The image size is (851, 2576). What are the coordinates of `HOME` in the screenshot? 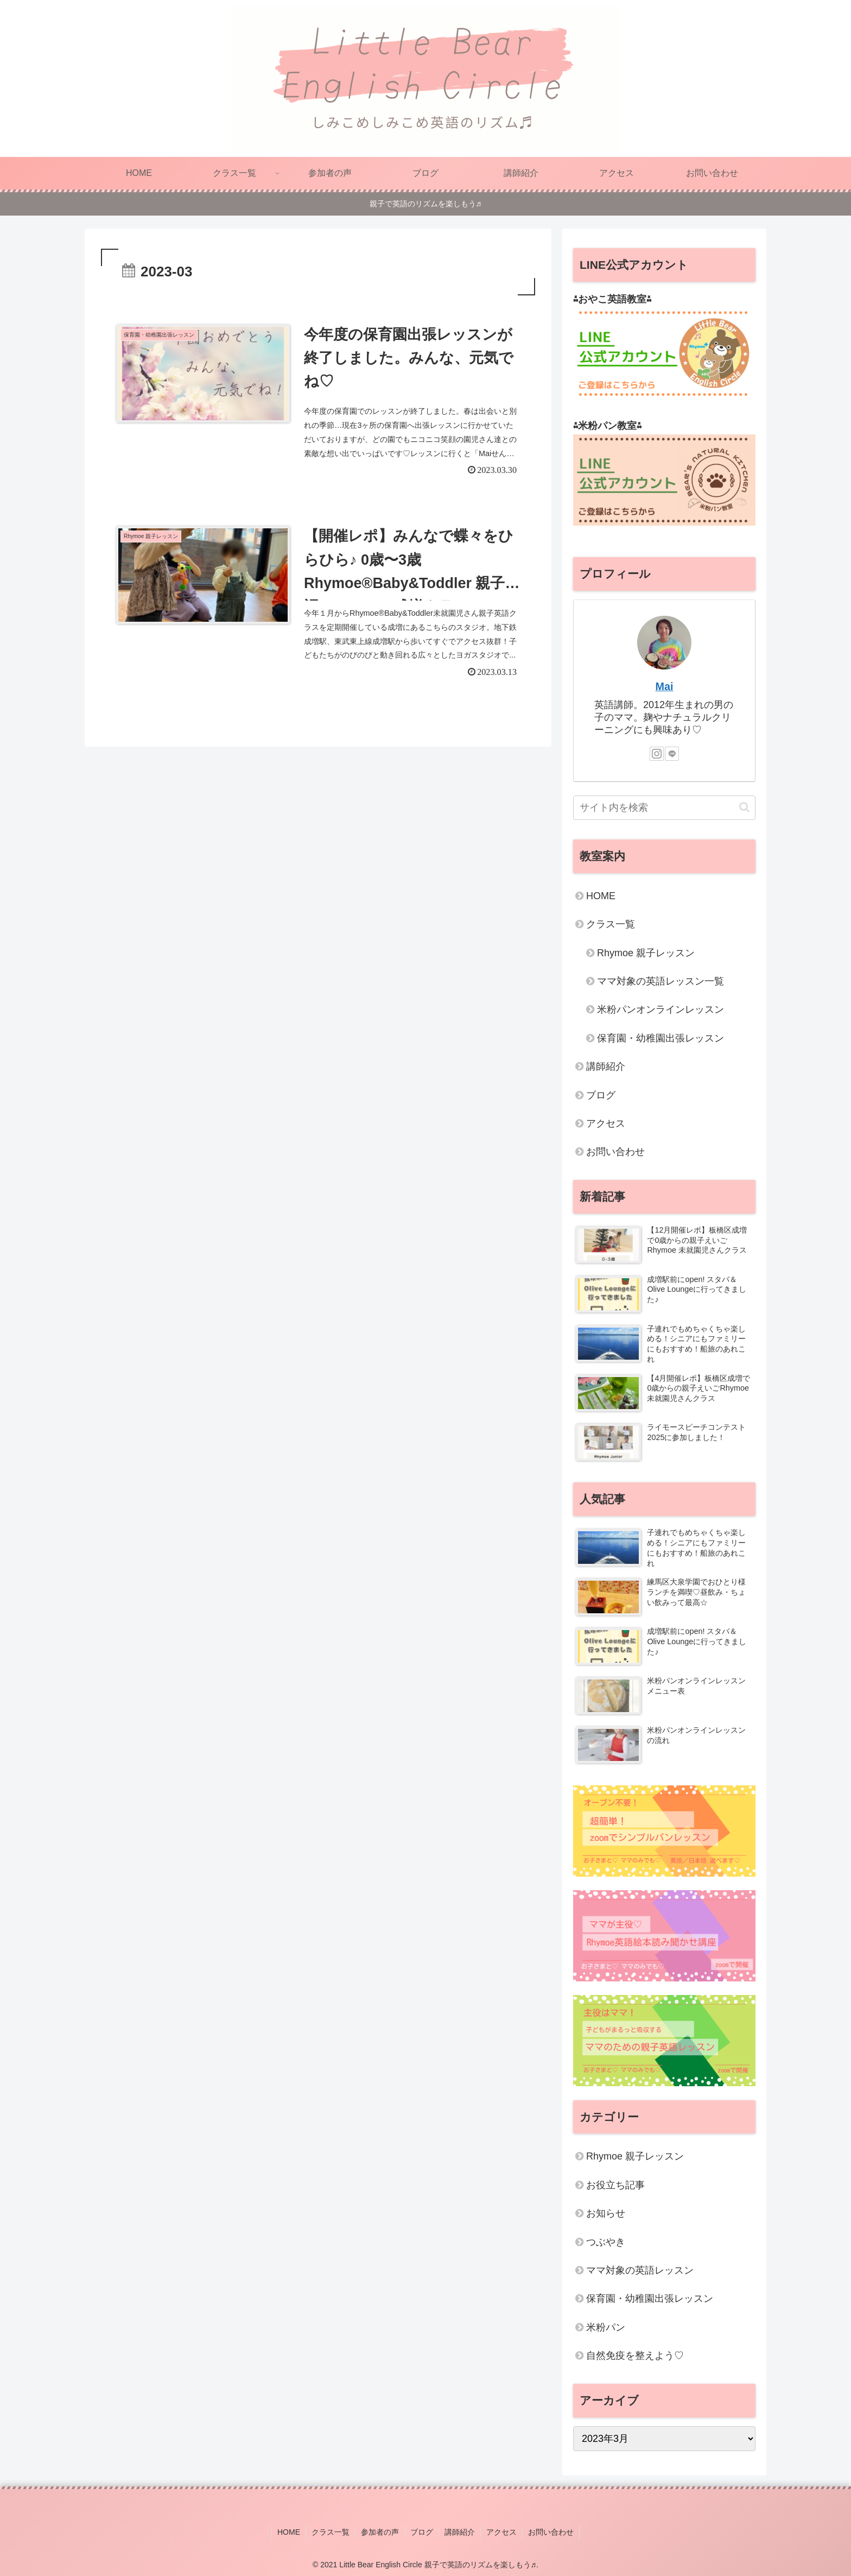 It's located at (600, 896).